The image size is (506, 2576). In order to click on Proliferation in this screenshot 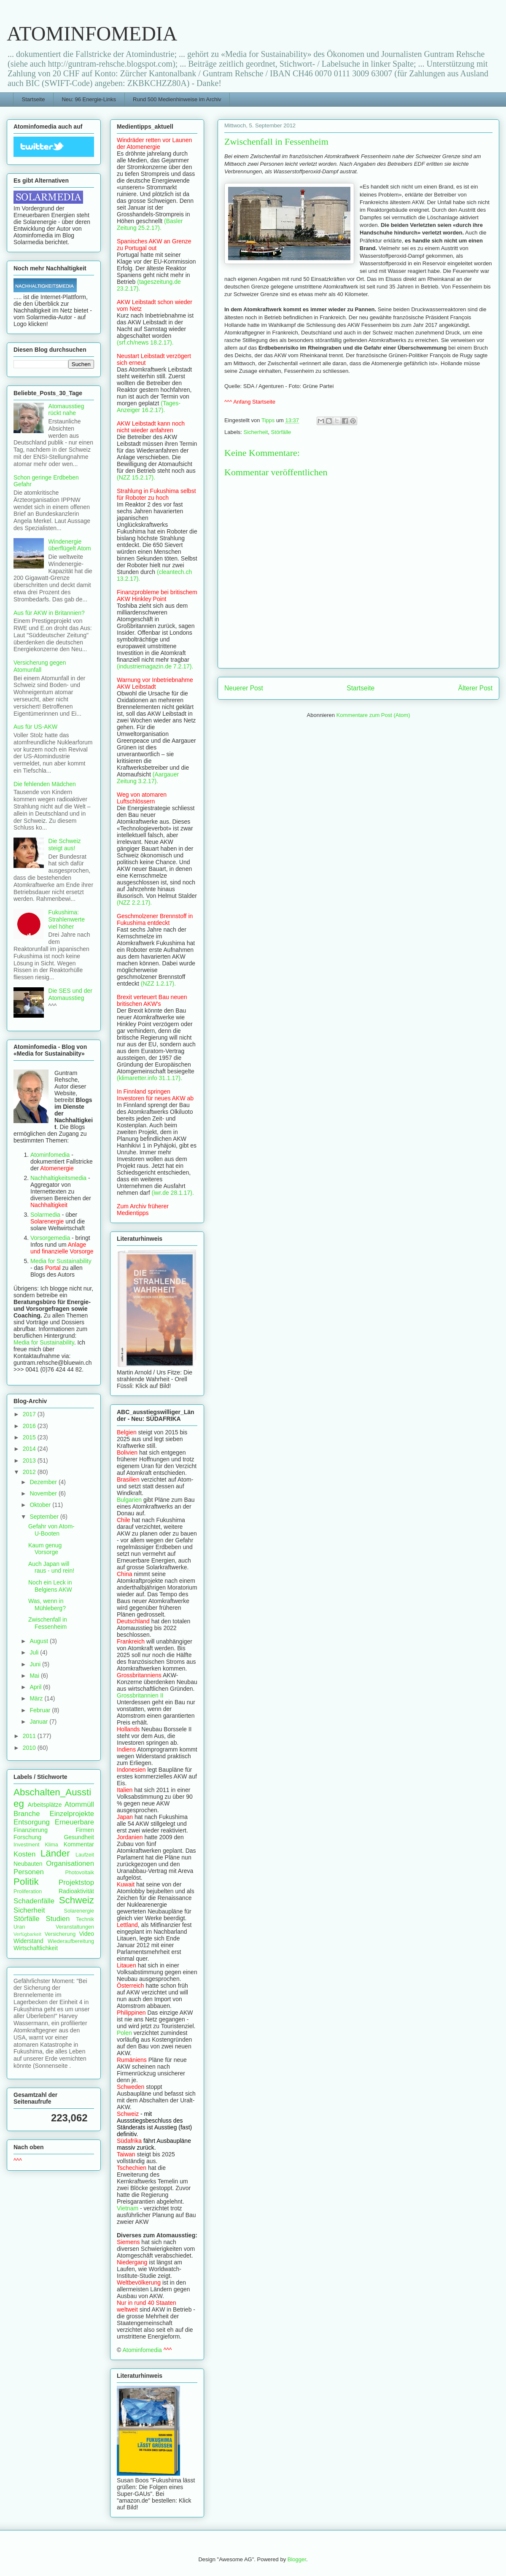, I will do `click(27, 1891)`.